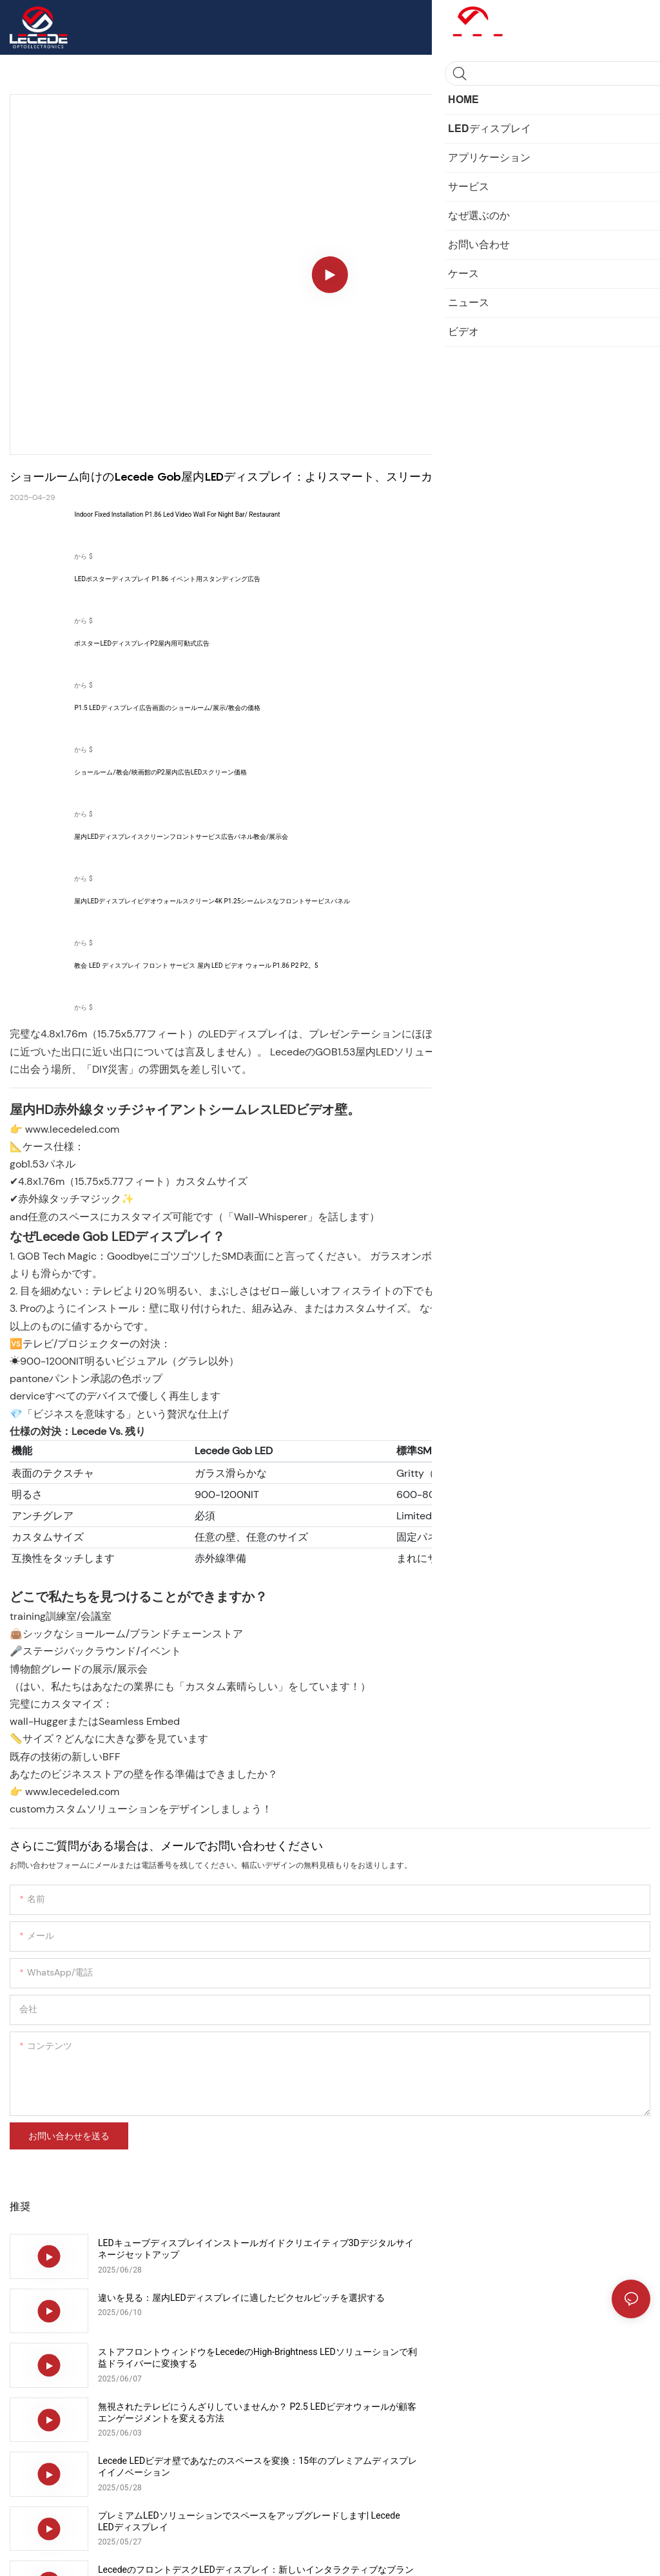 This screenshot has width=660, height=2576. What do you see at coordinates (213, 2466) in the screenshot?
I see `Lecedeの屋内LEDビデオ壁でレストランを変換：3か月で収益を上げましょう！` at bounding box center [213, 2466].